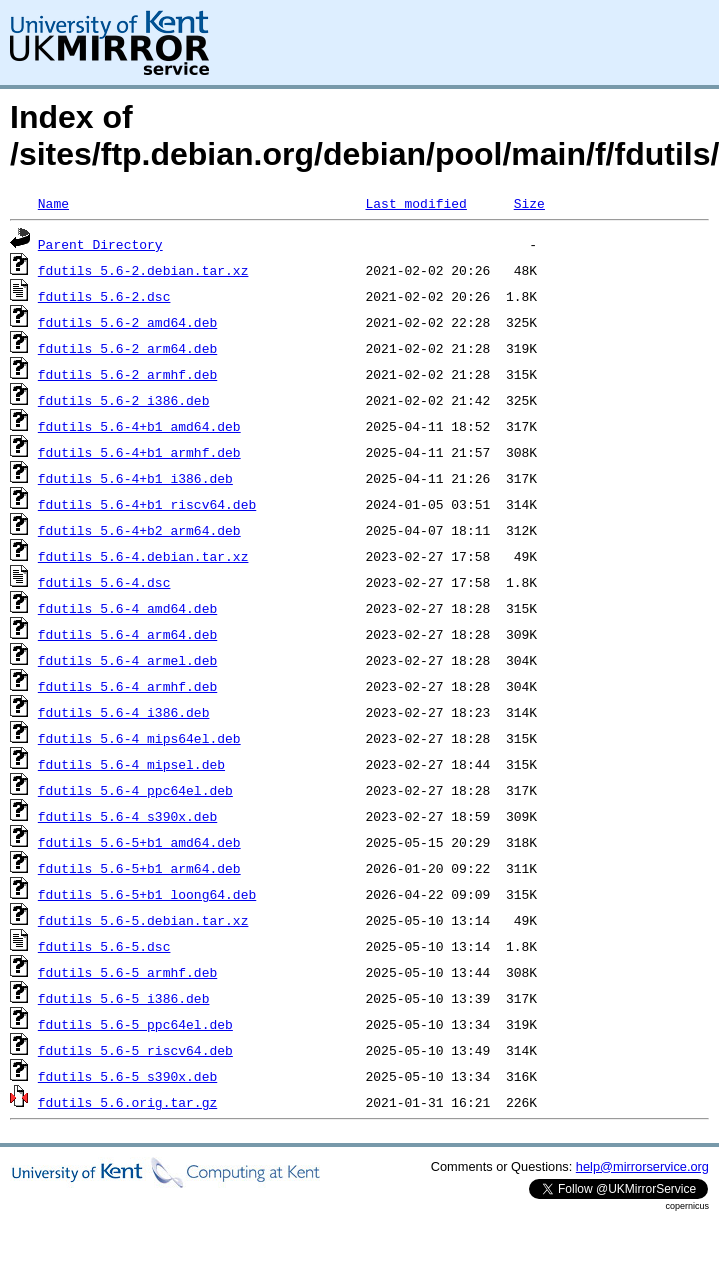 The width and height of the screenshot is (719, 1267). What do you see at coordinates (139, 868) in the screenshot?
I see `fdutils_5.6-5+b1_arm64.deb` at bounding box center [139, 868].